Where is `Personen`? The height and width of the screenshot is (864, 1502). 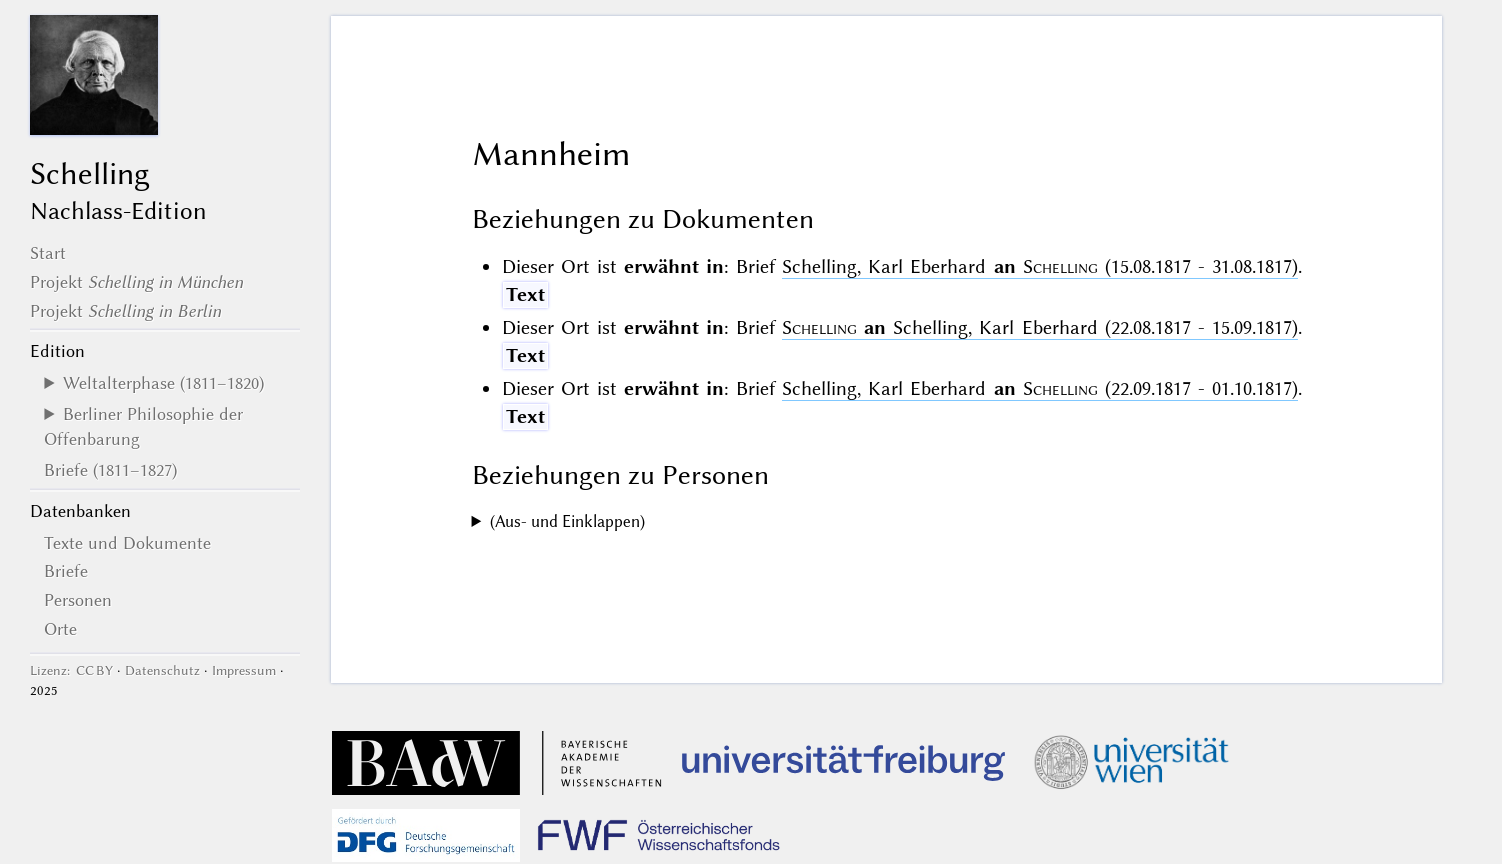 Personen is located at coordinates (78, 600).